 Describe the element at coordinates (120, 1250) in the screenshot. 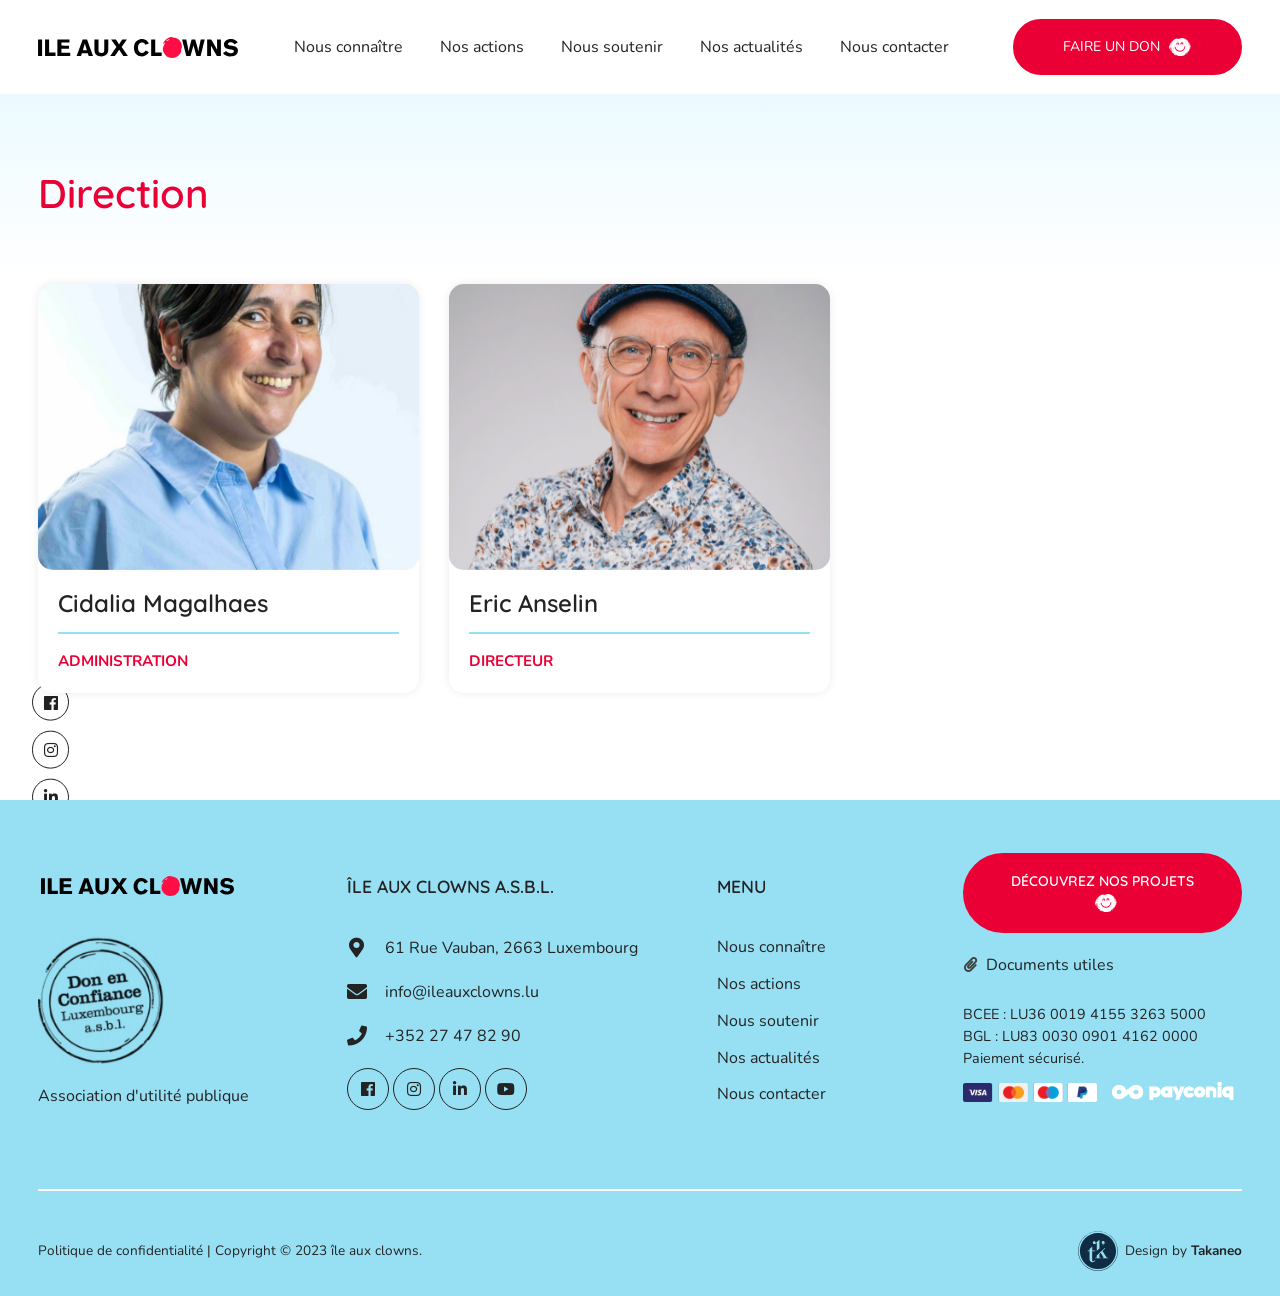

I see `Politique de confidentialité` at that location.